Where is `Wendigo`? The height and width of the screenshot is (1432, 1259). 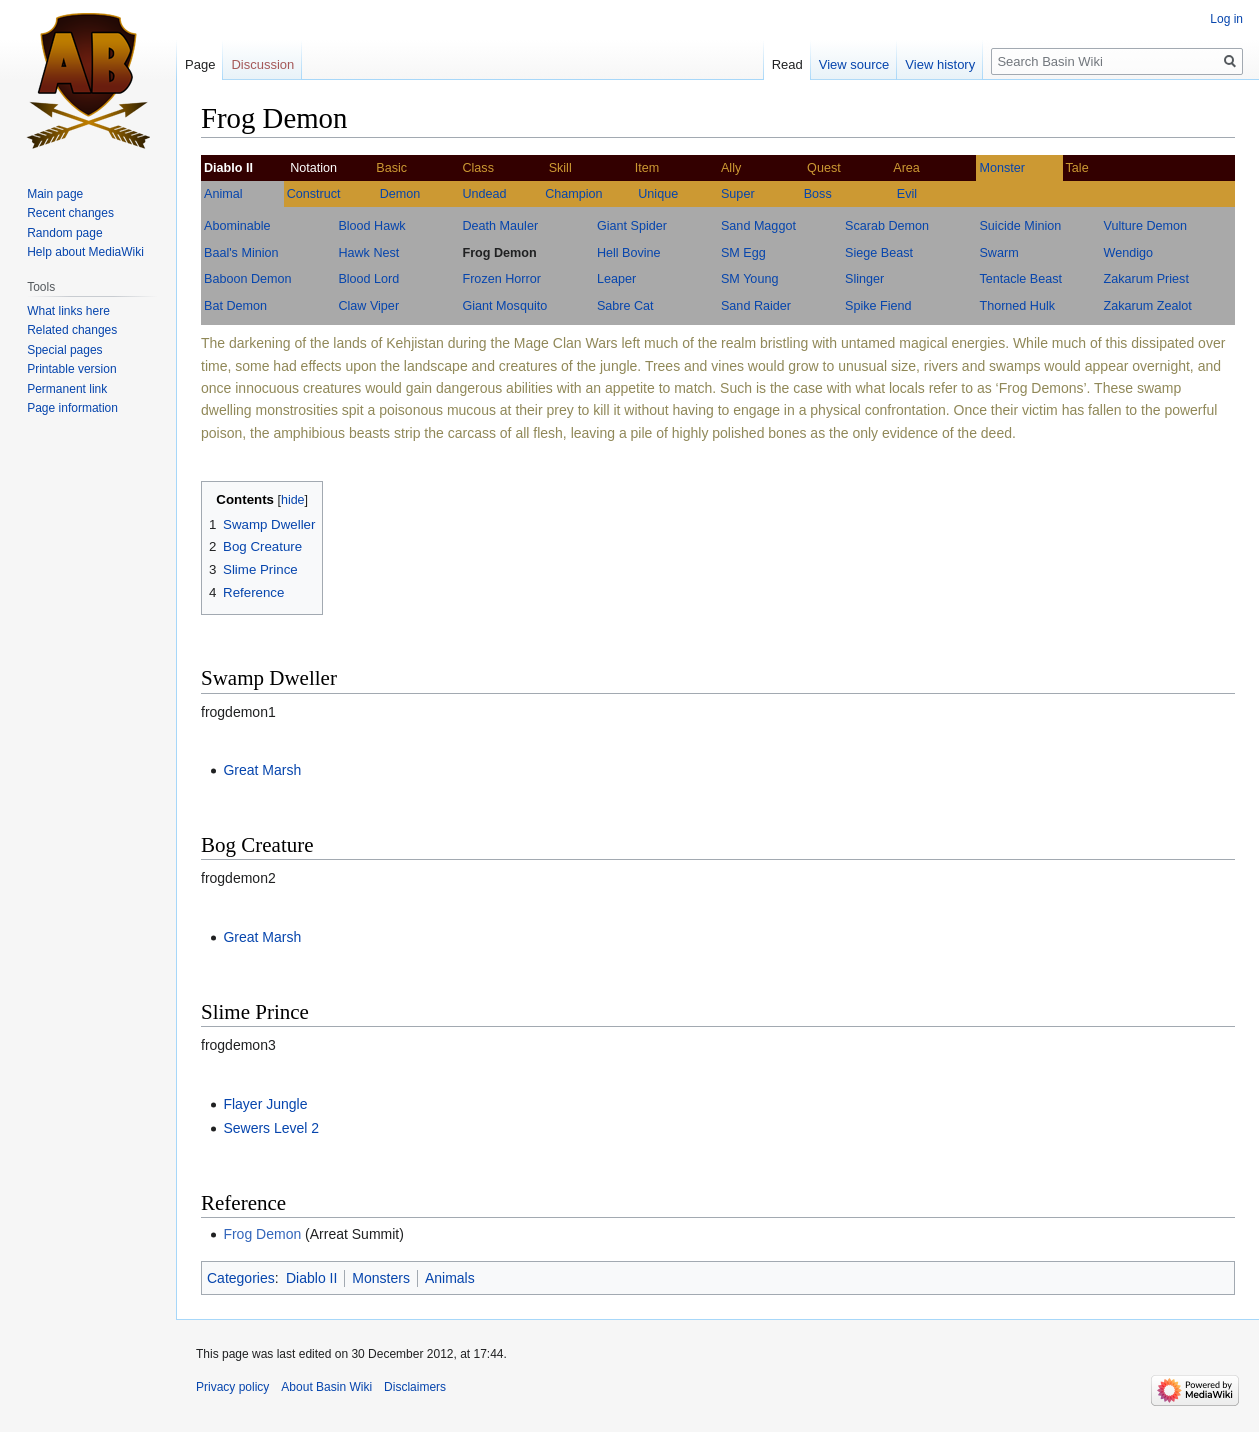
Wendigo is located at coordinates (1128, 253).